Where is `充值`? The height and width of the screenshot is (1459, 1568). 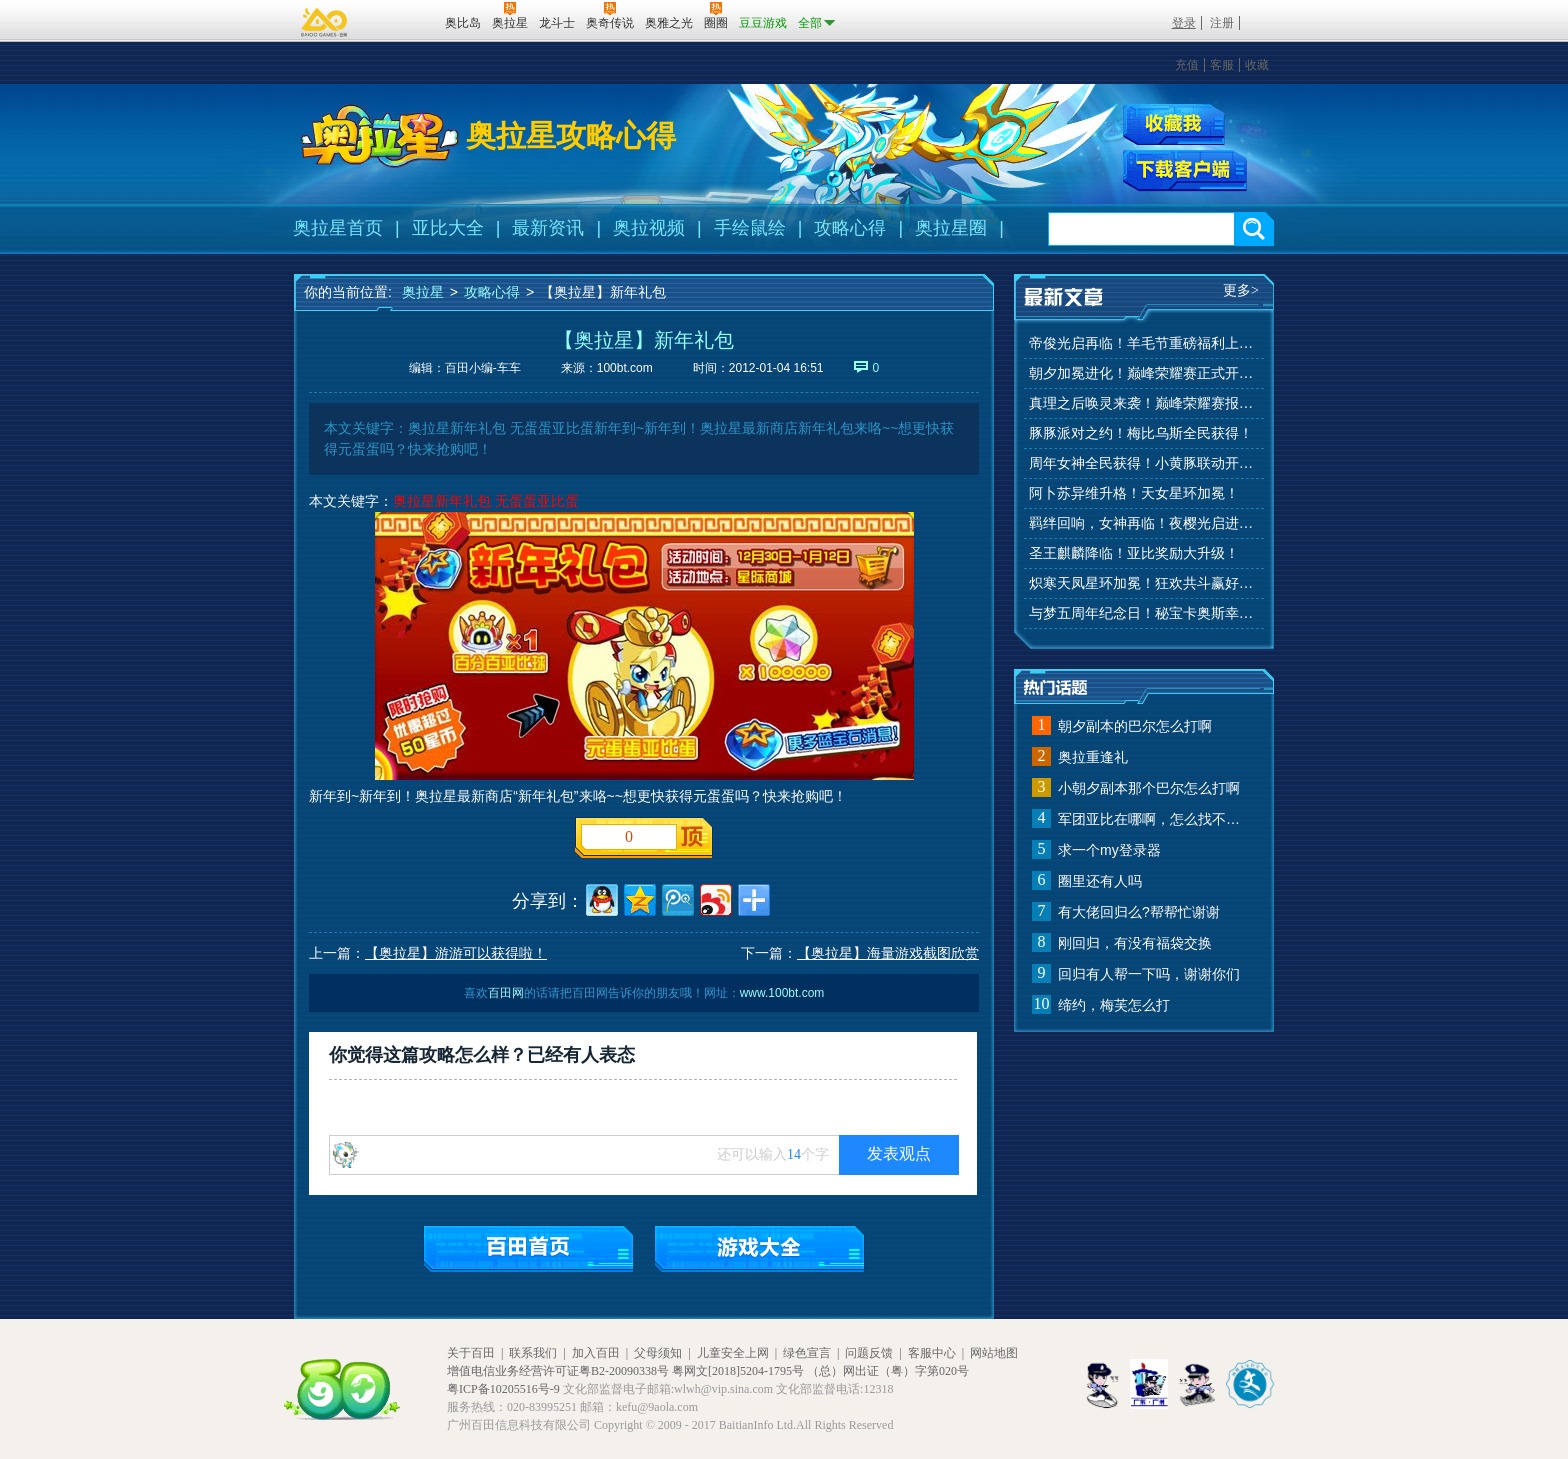 充值 is located at coordinates (1187, 65).